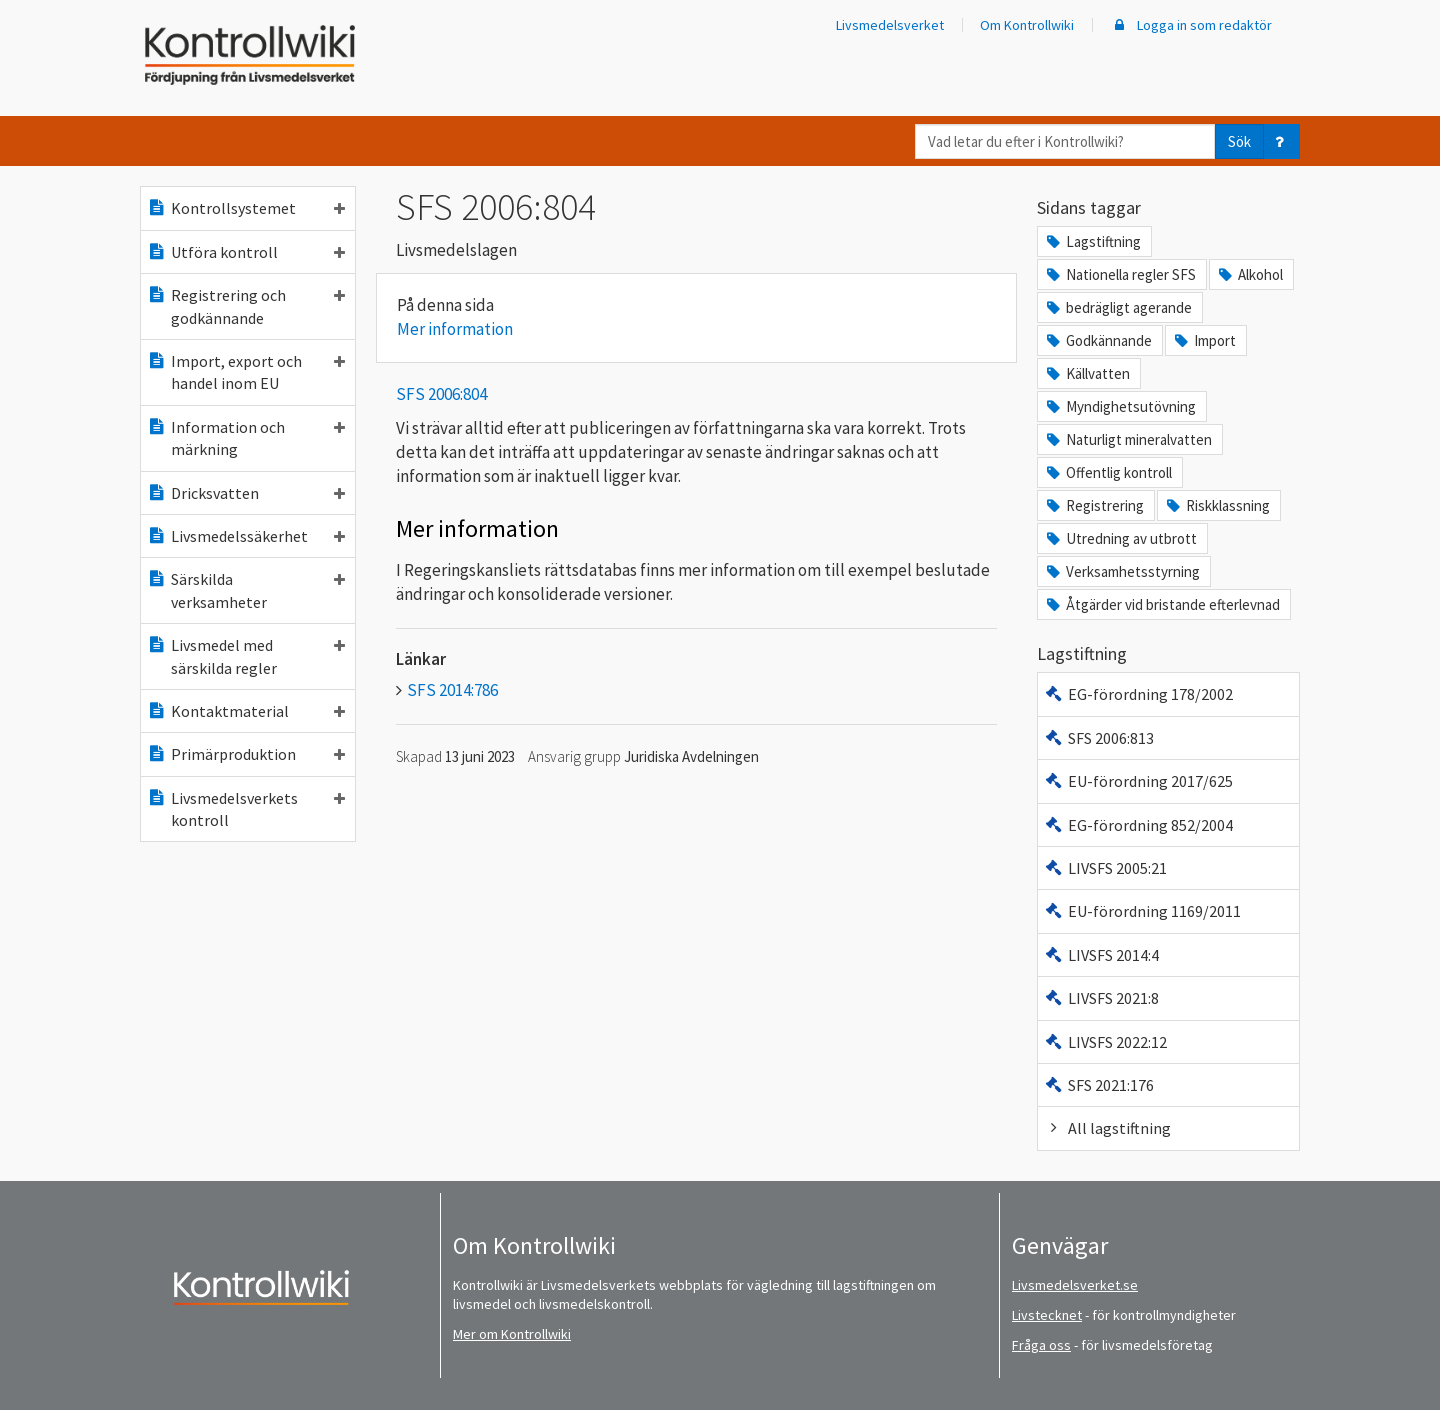 This screenshot has width=1440, height=1410. Describe the element at coordinates (246, 493) in the screenshot. I see `Dricksvatten` at that location.